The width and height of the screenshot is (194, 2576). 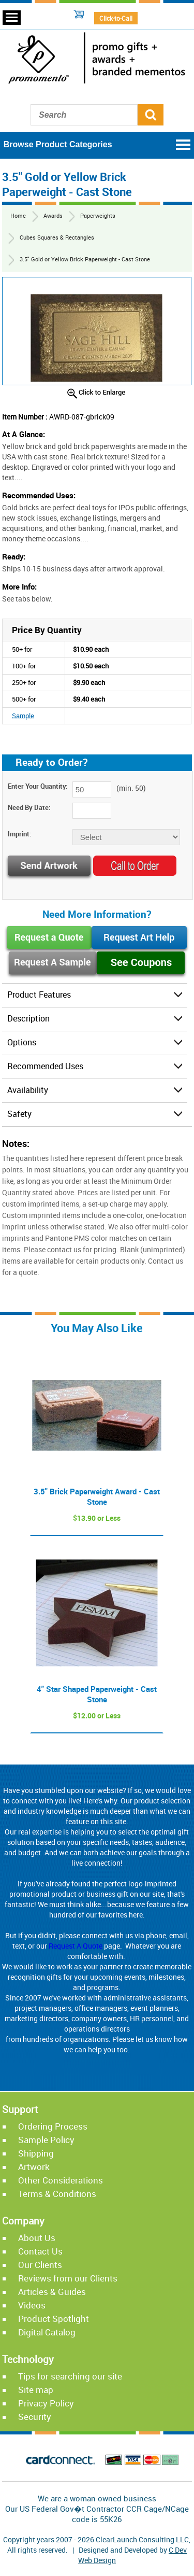 What do you see at coordinates (39, 994) in the screenshot?
I see `Product Features` at bounding box center [39, 994].